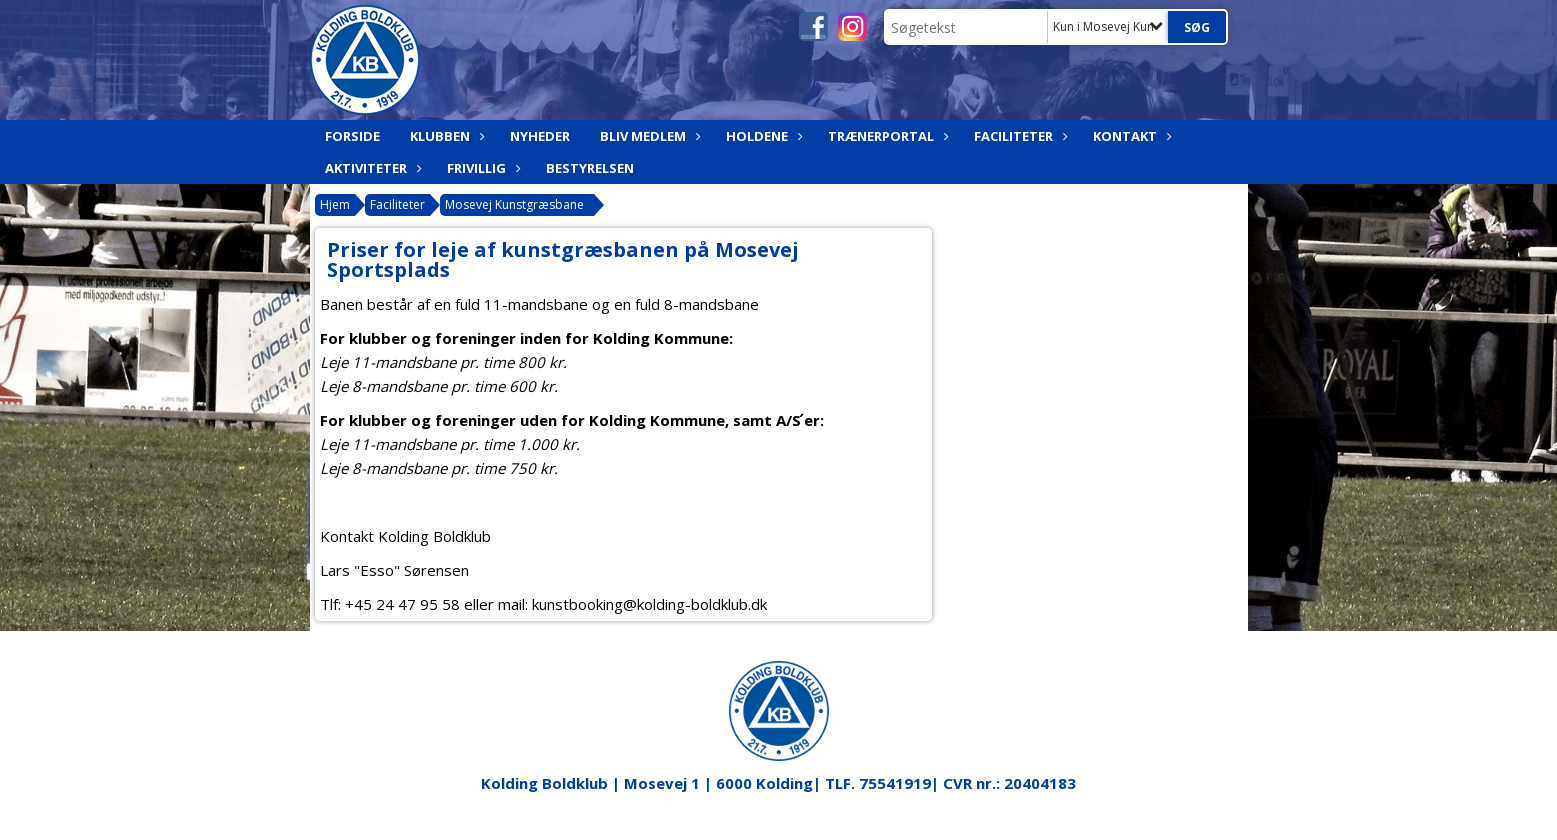 Image resolution: width=1557 pixels, height=840 pixels. Describe the element at coordinates (514, 204) in the screenshot. I see `Mosevej Kunstgræsbane` at that location.